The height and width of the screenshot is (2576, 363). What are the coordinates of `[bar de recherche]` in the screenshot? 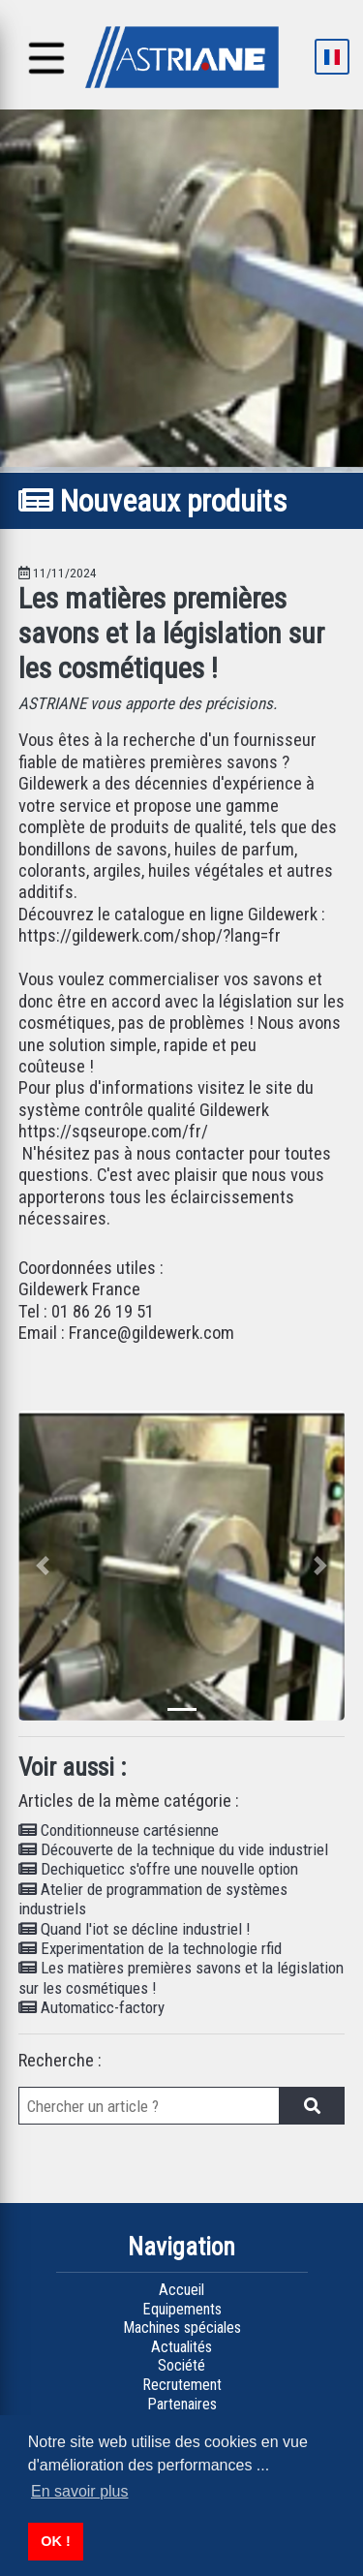 It's located at (149, 2106).